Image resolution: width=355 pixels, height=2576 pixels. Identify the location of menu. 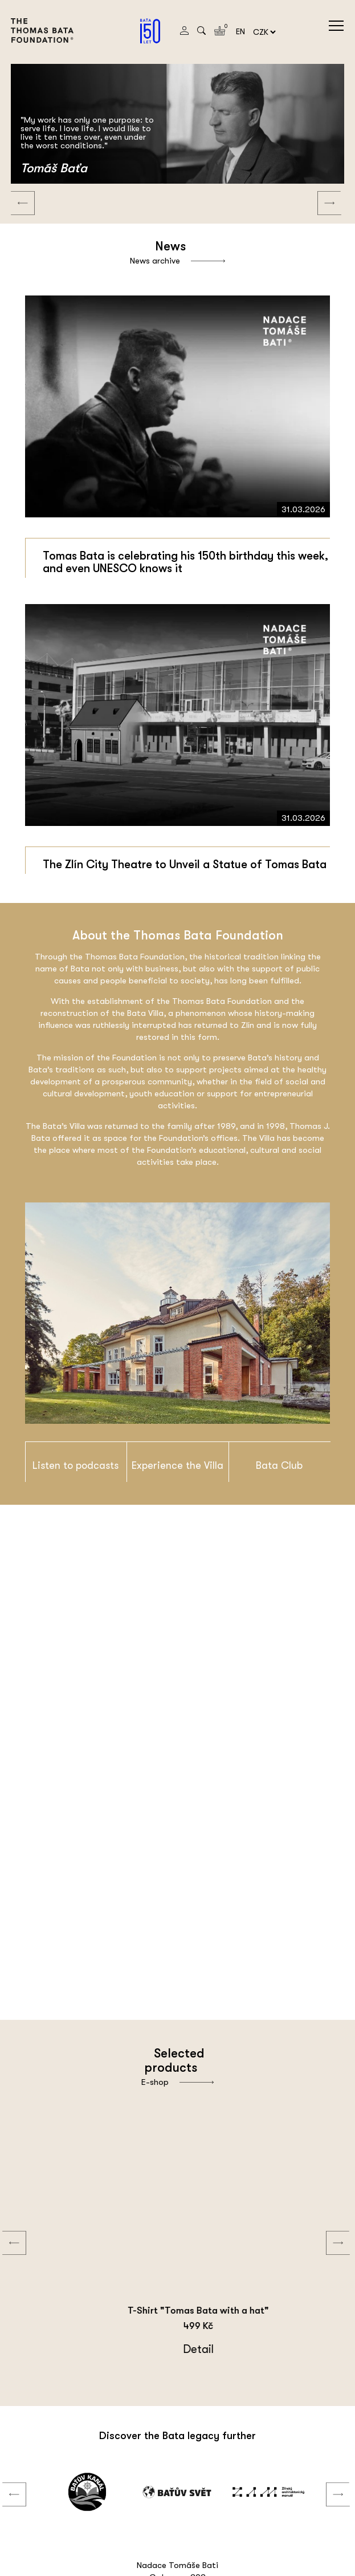
(336, 26).